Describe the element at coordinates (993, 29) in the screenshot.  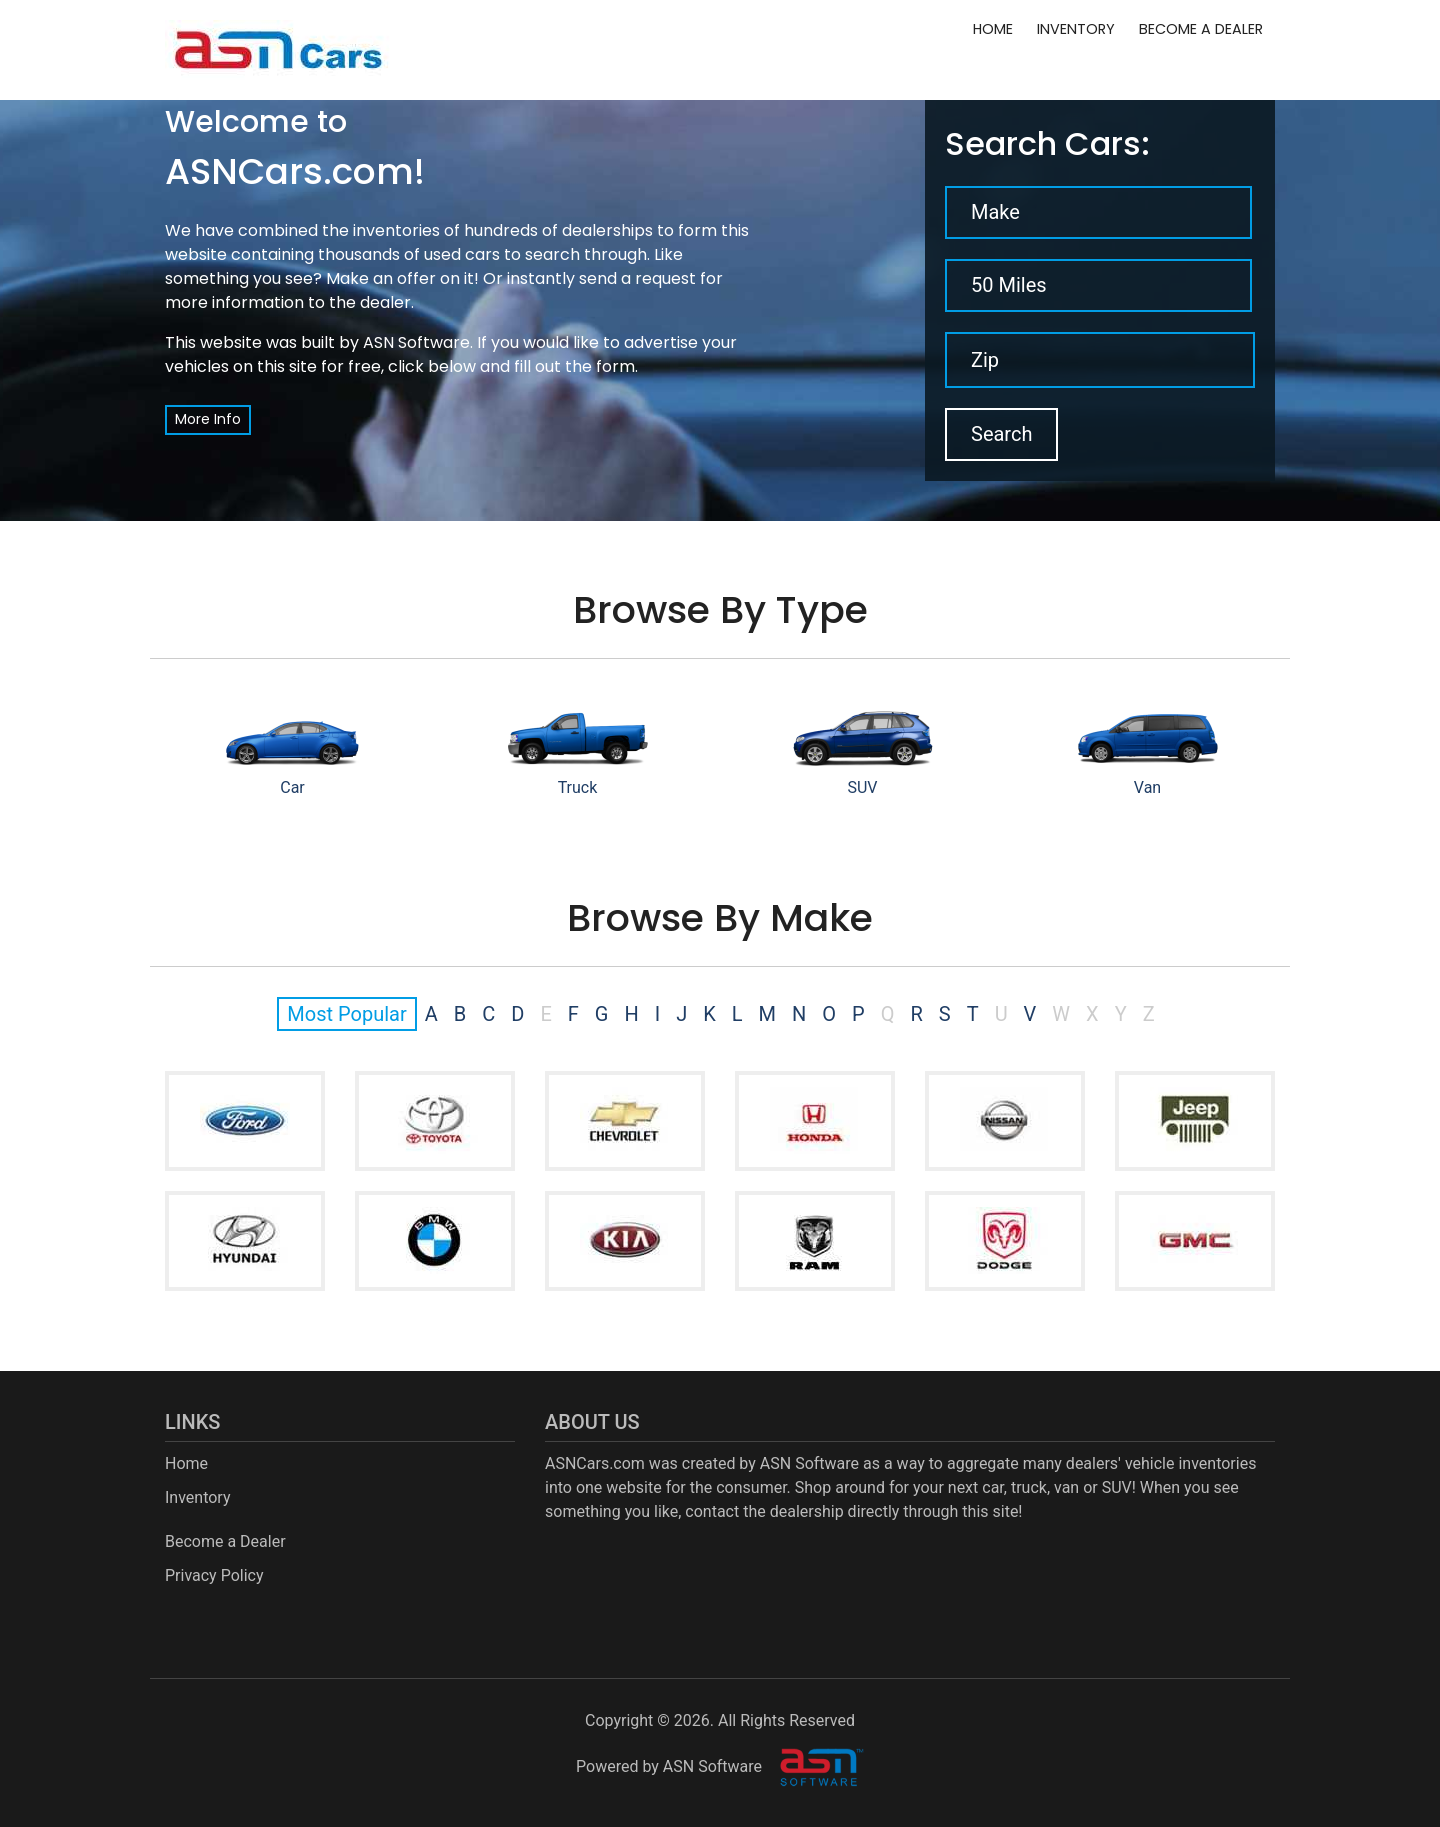
I see `Home` at that location.